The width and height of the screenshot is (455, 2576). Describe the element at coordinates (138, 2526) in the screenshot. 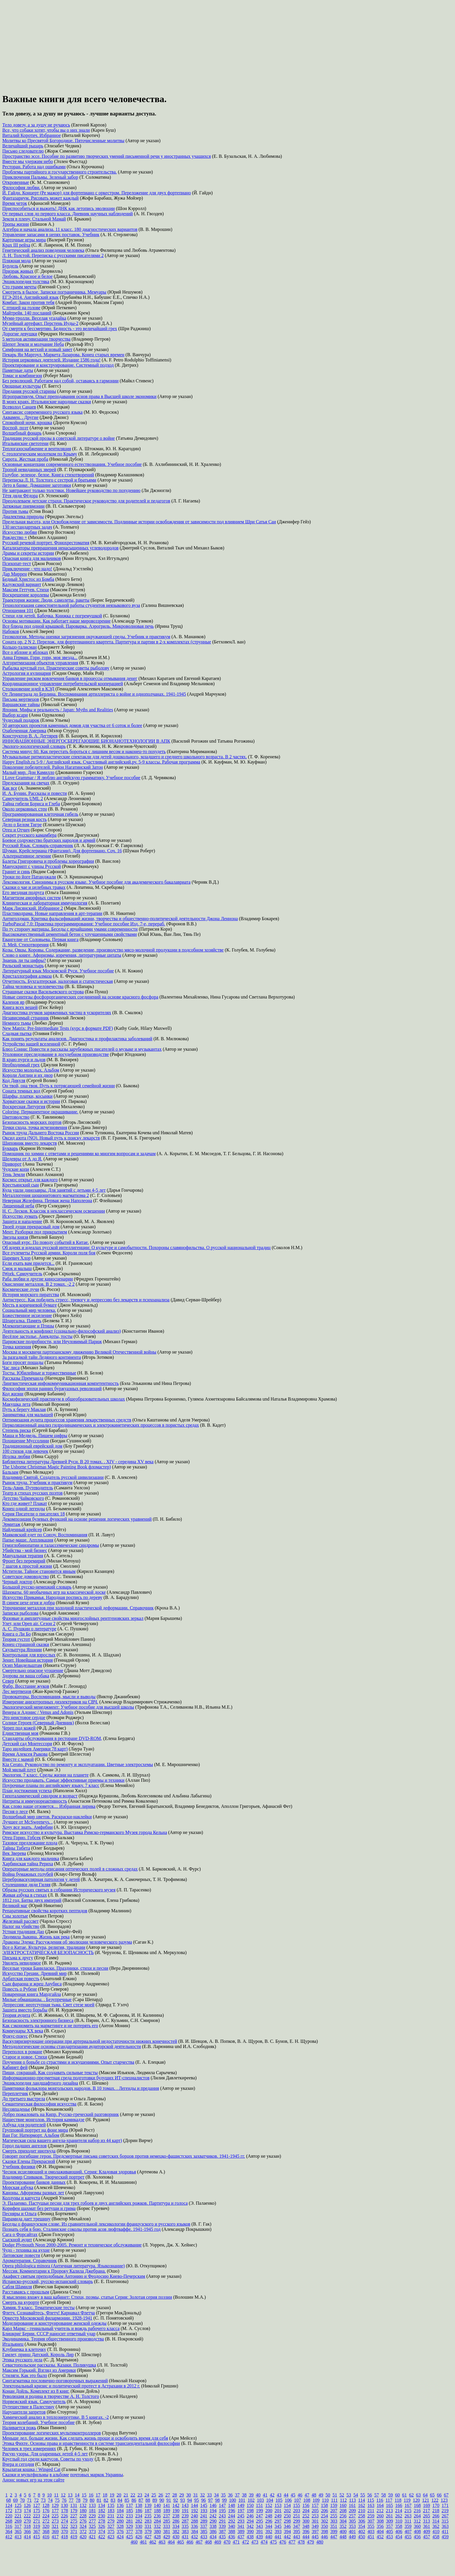

I see `330` at that location.